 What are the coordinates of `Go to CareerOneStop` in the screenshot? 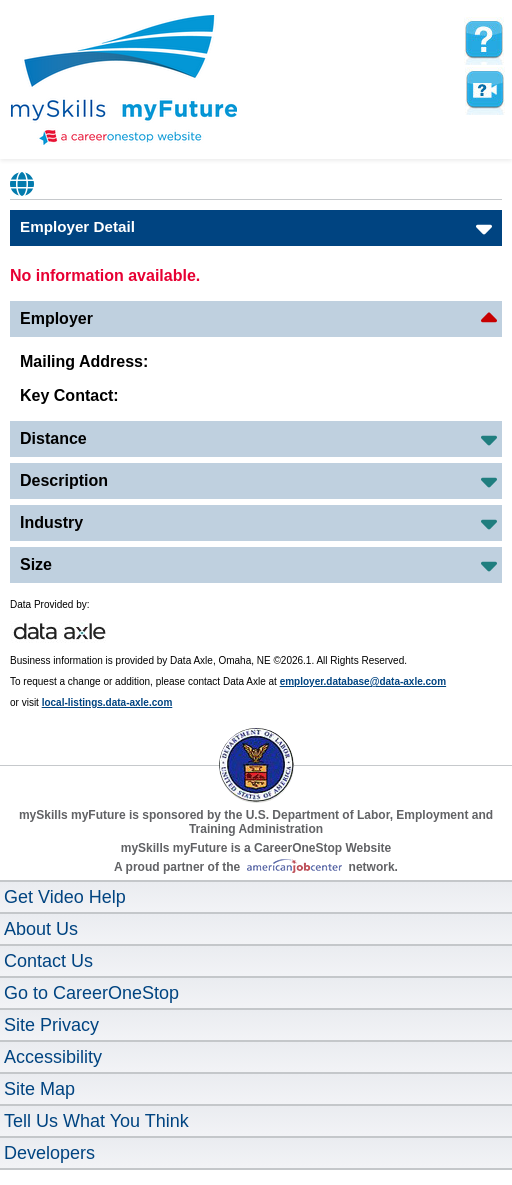 It's located at (91, 993).